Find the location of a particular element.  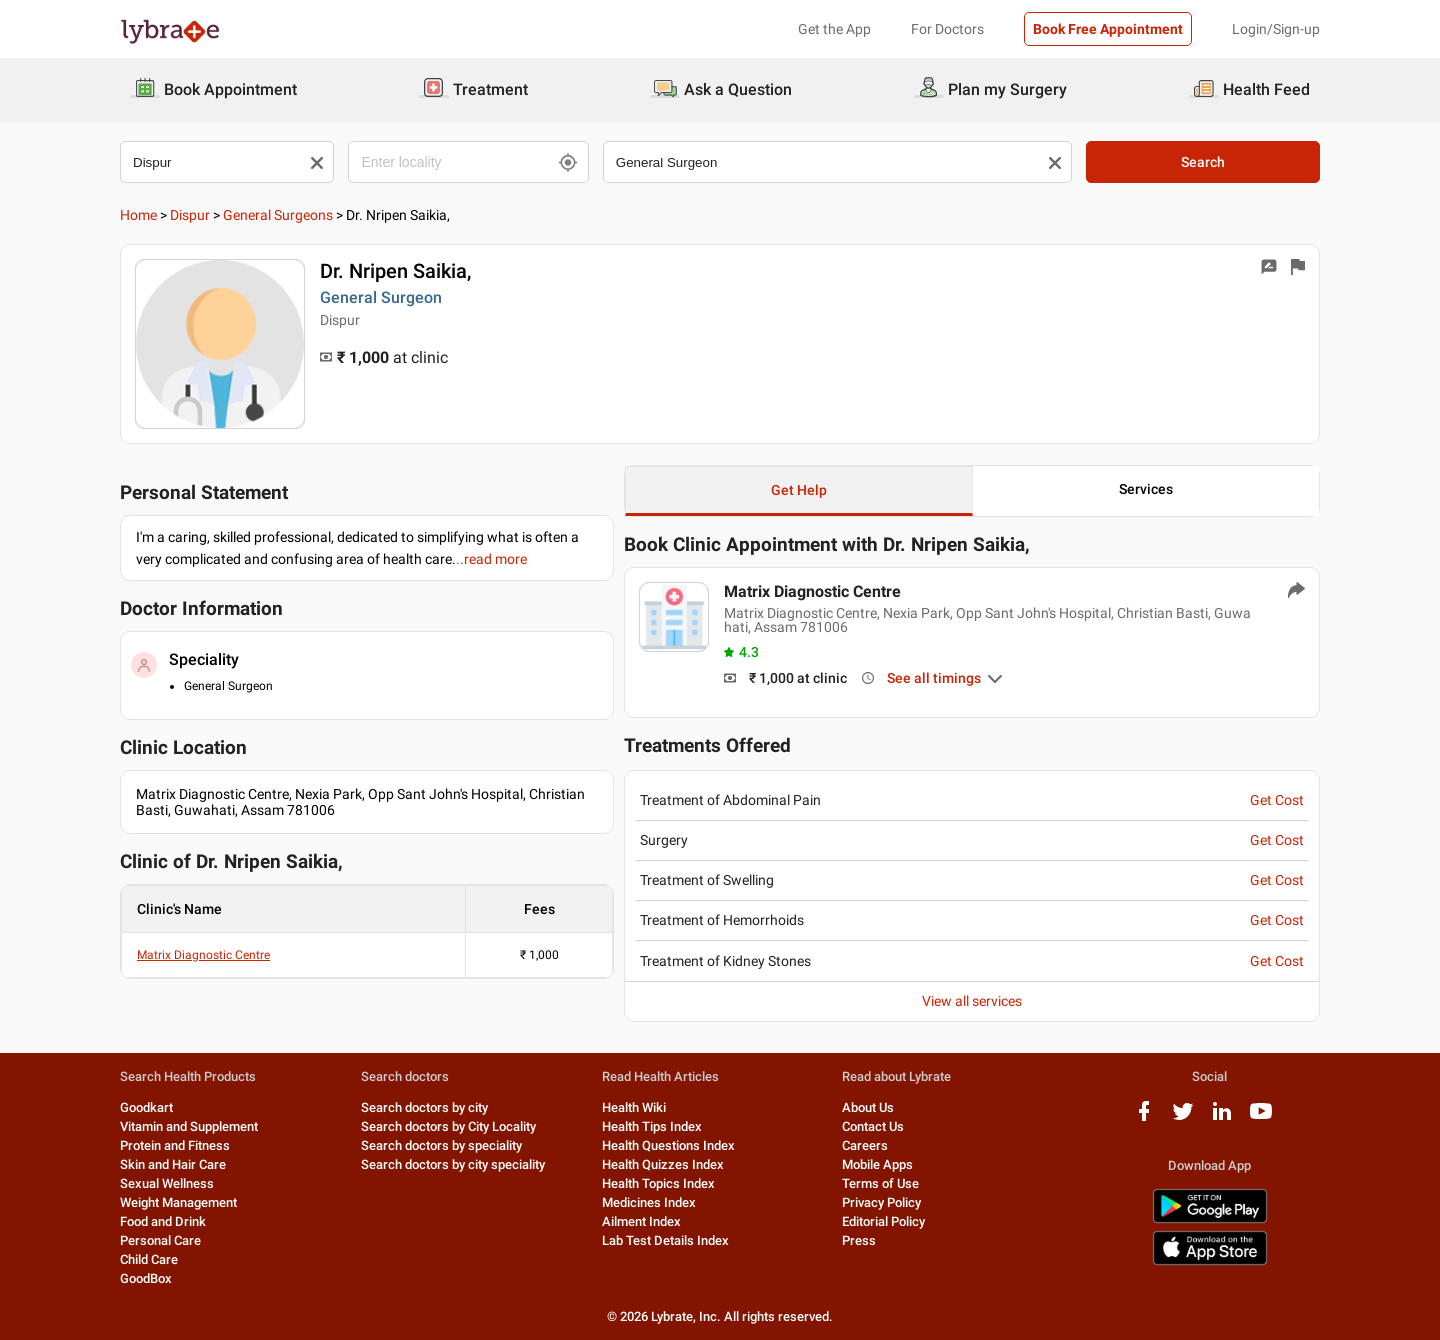

About Us is located at coordinates (868, 1107).